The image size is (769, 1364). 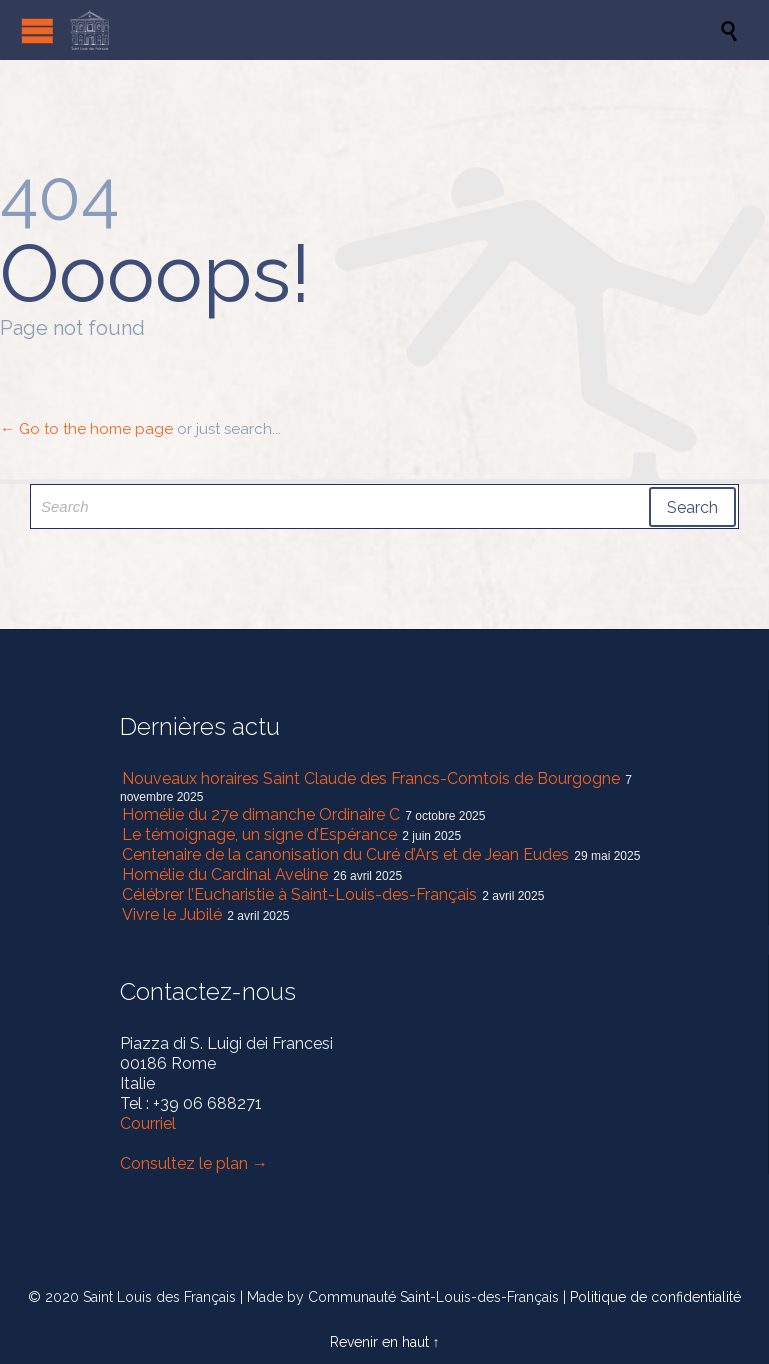 What do you see at coordinates (172, 914) in the screenshot?
I see `Vivre le Jubilé` at bounding box center [172, 914].